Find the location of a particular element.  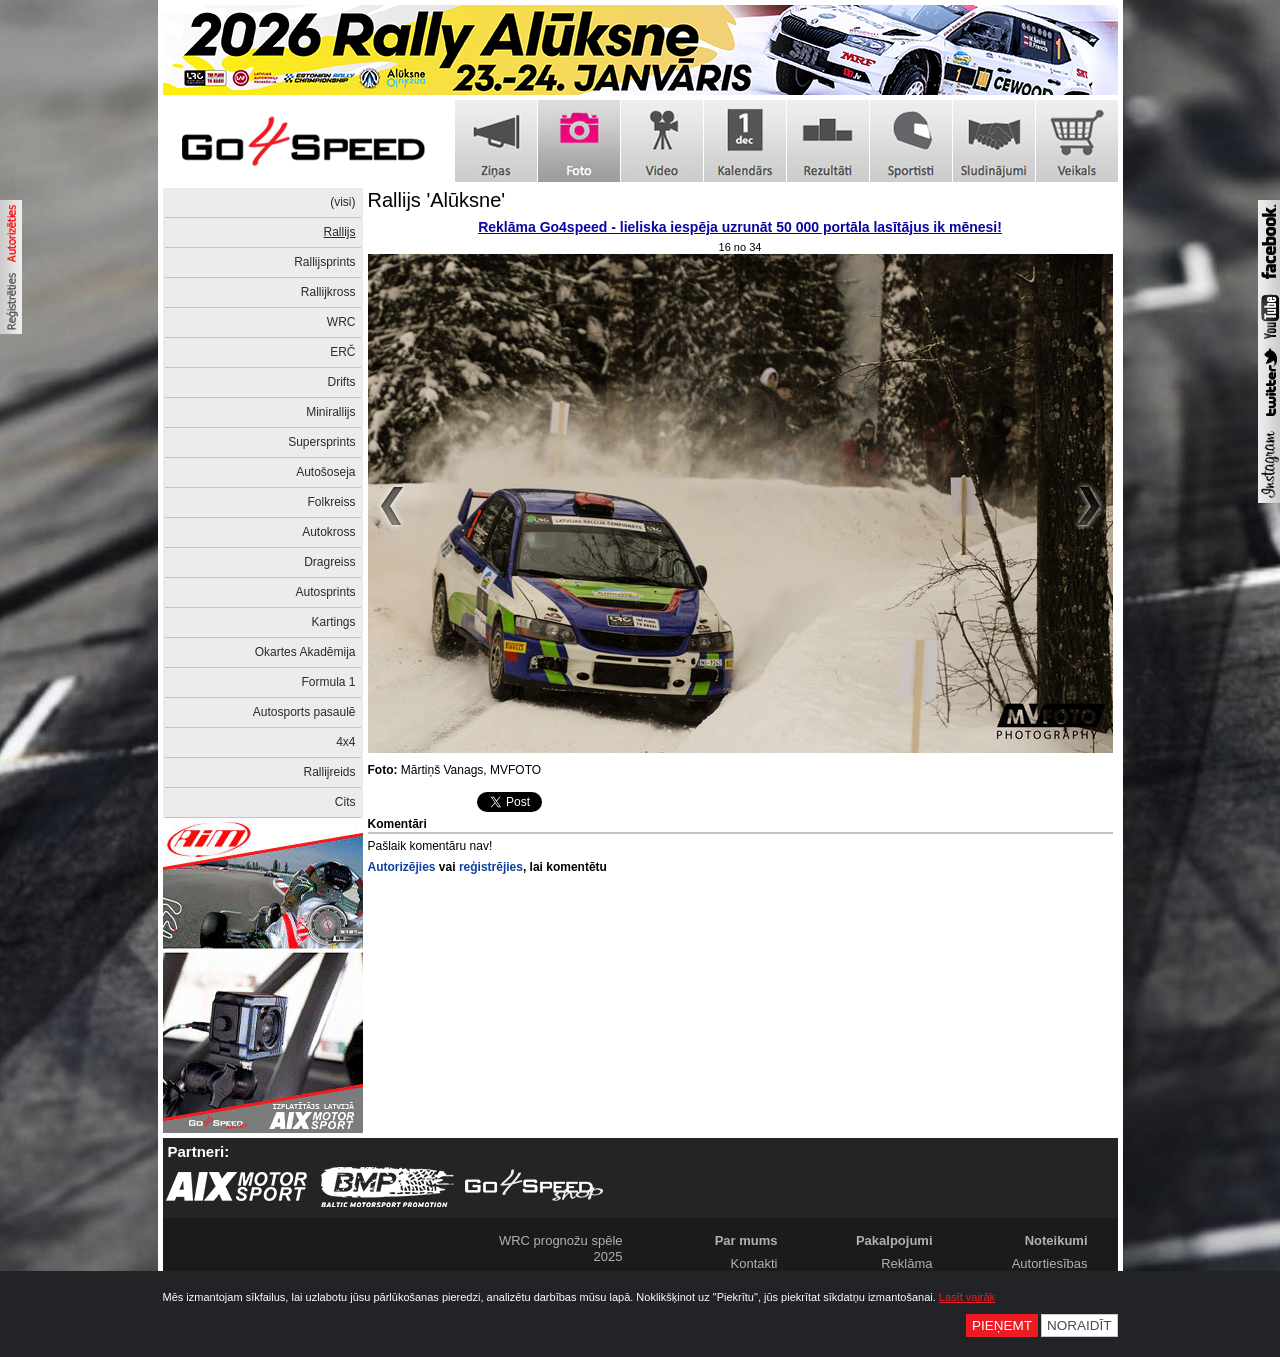

ERČ is located at coordinates (342, 352).